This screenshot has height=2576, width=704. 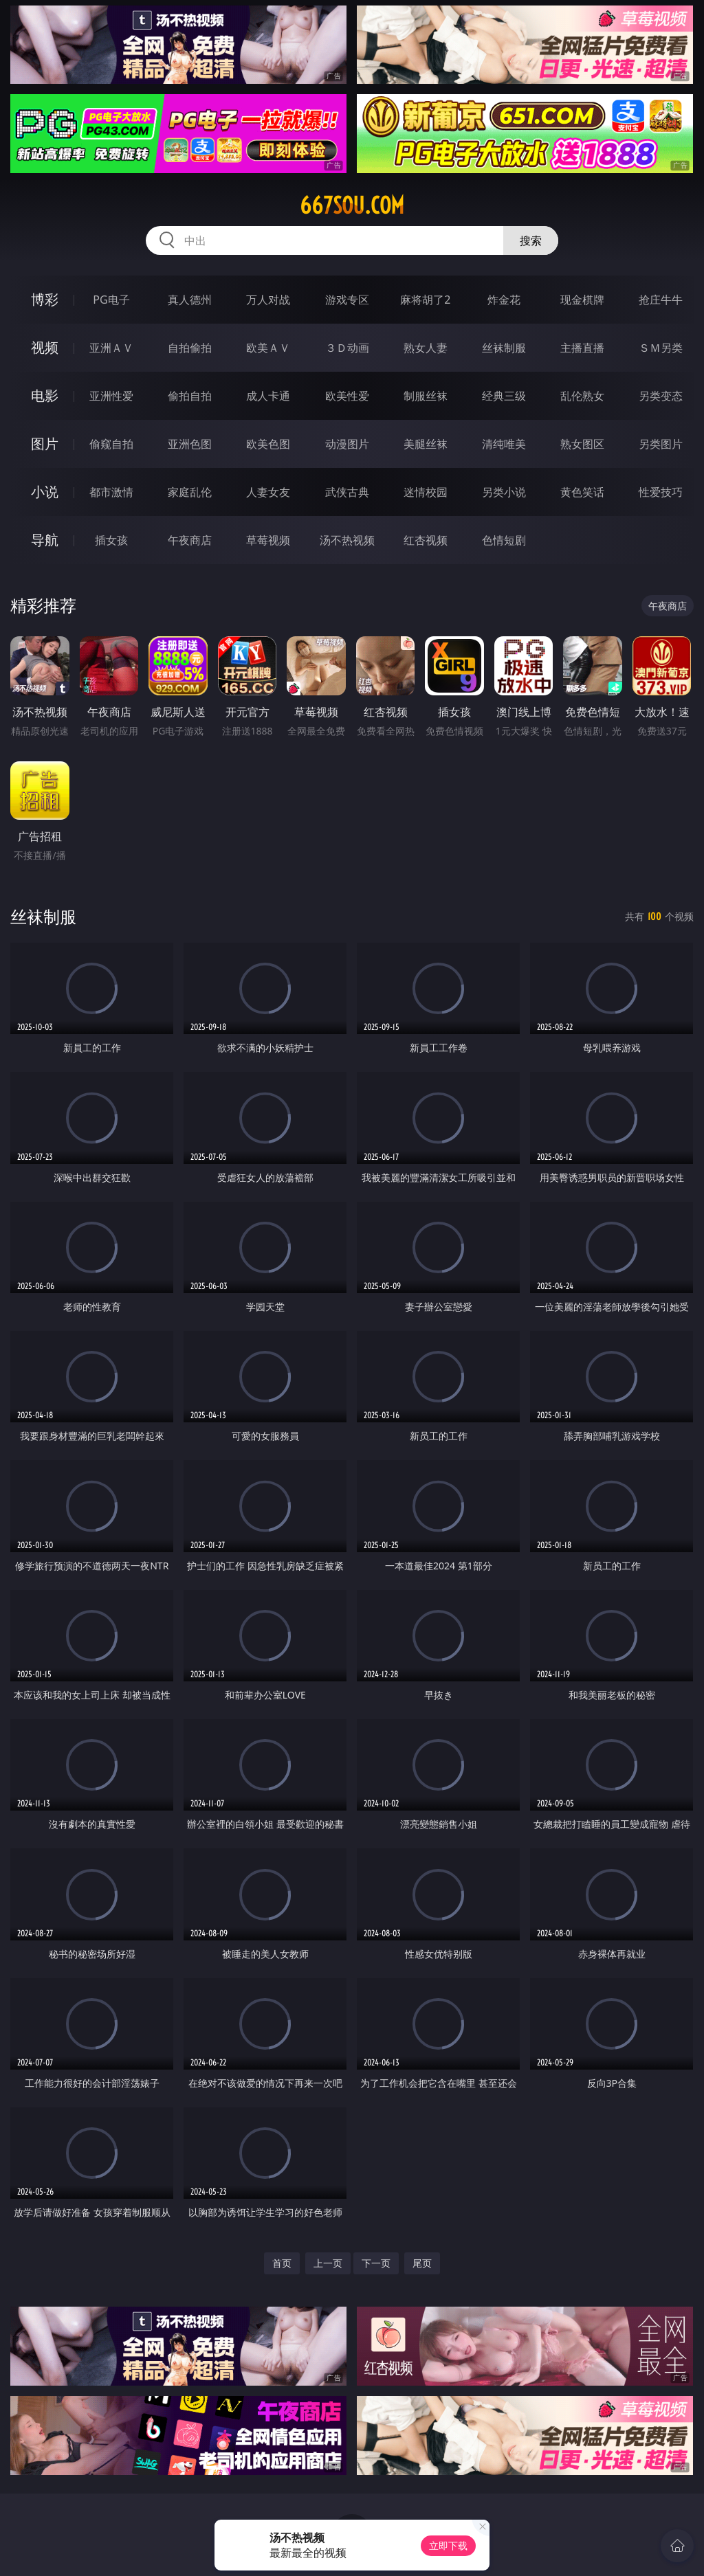 What do you see at coordinates (111, 492) in the screenshot?
I see `都市激情` at bounding box center [111, 492].